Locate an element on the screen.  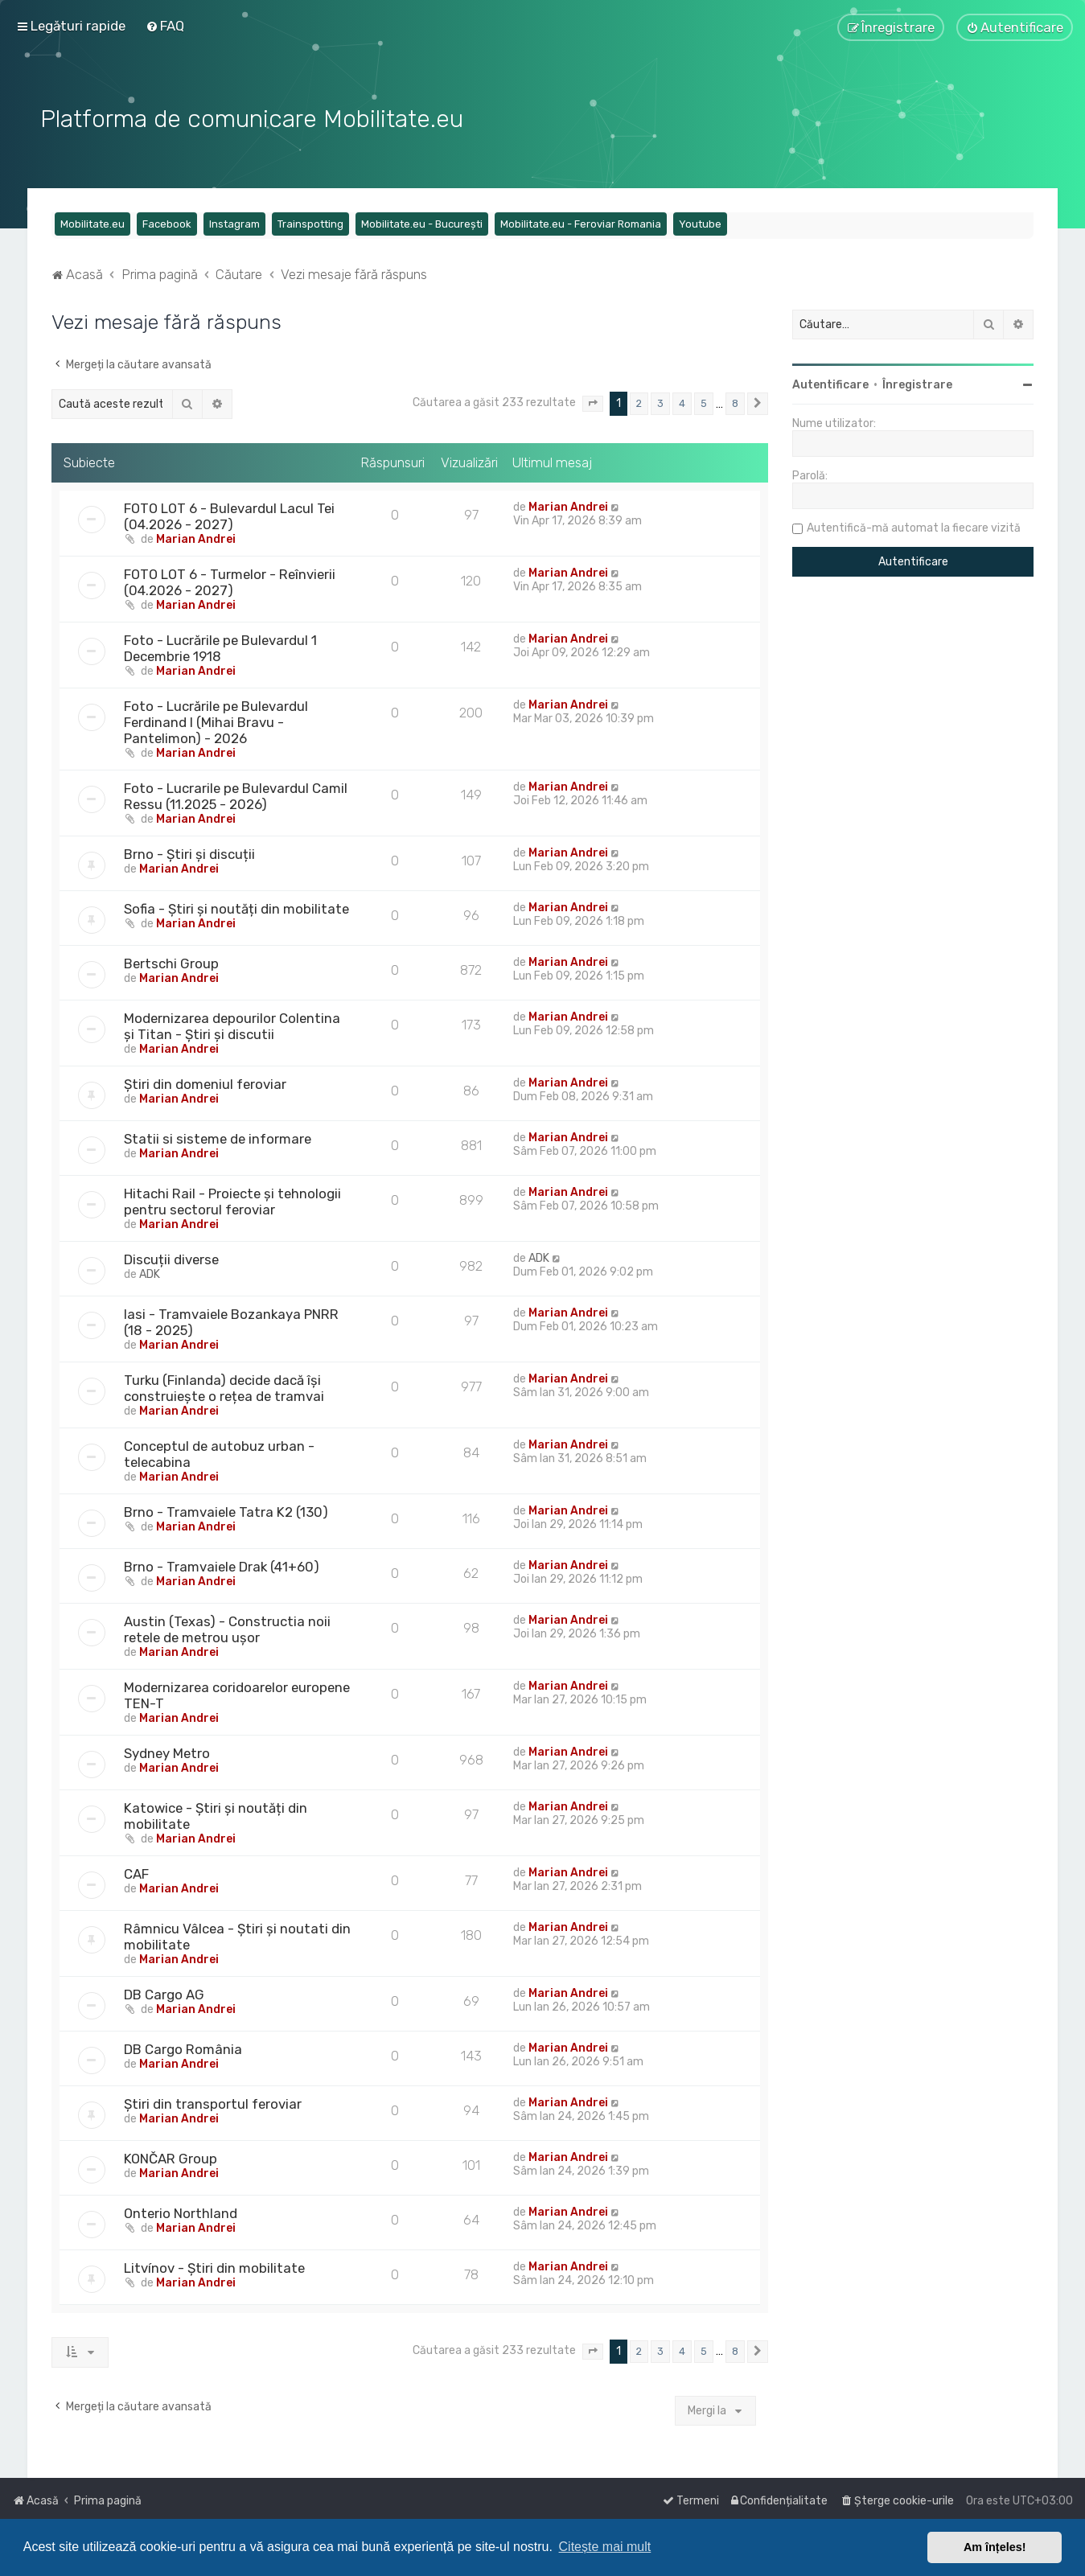
Austin (Texas) - Constructia noii retele de metrou ușor is located at coordinates (227, 1629).